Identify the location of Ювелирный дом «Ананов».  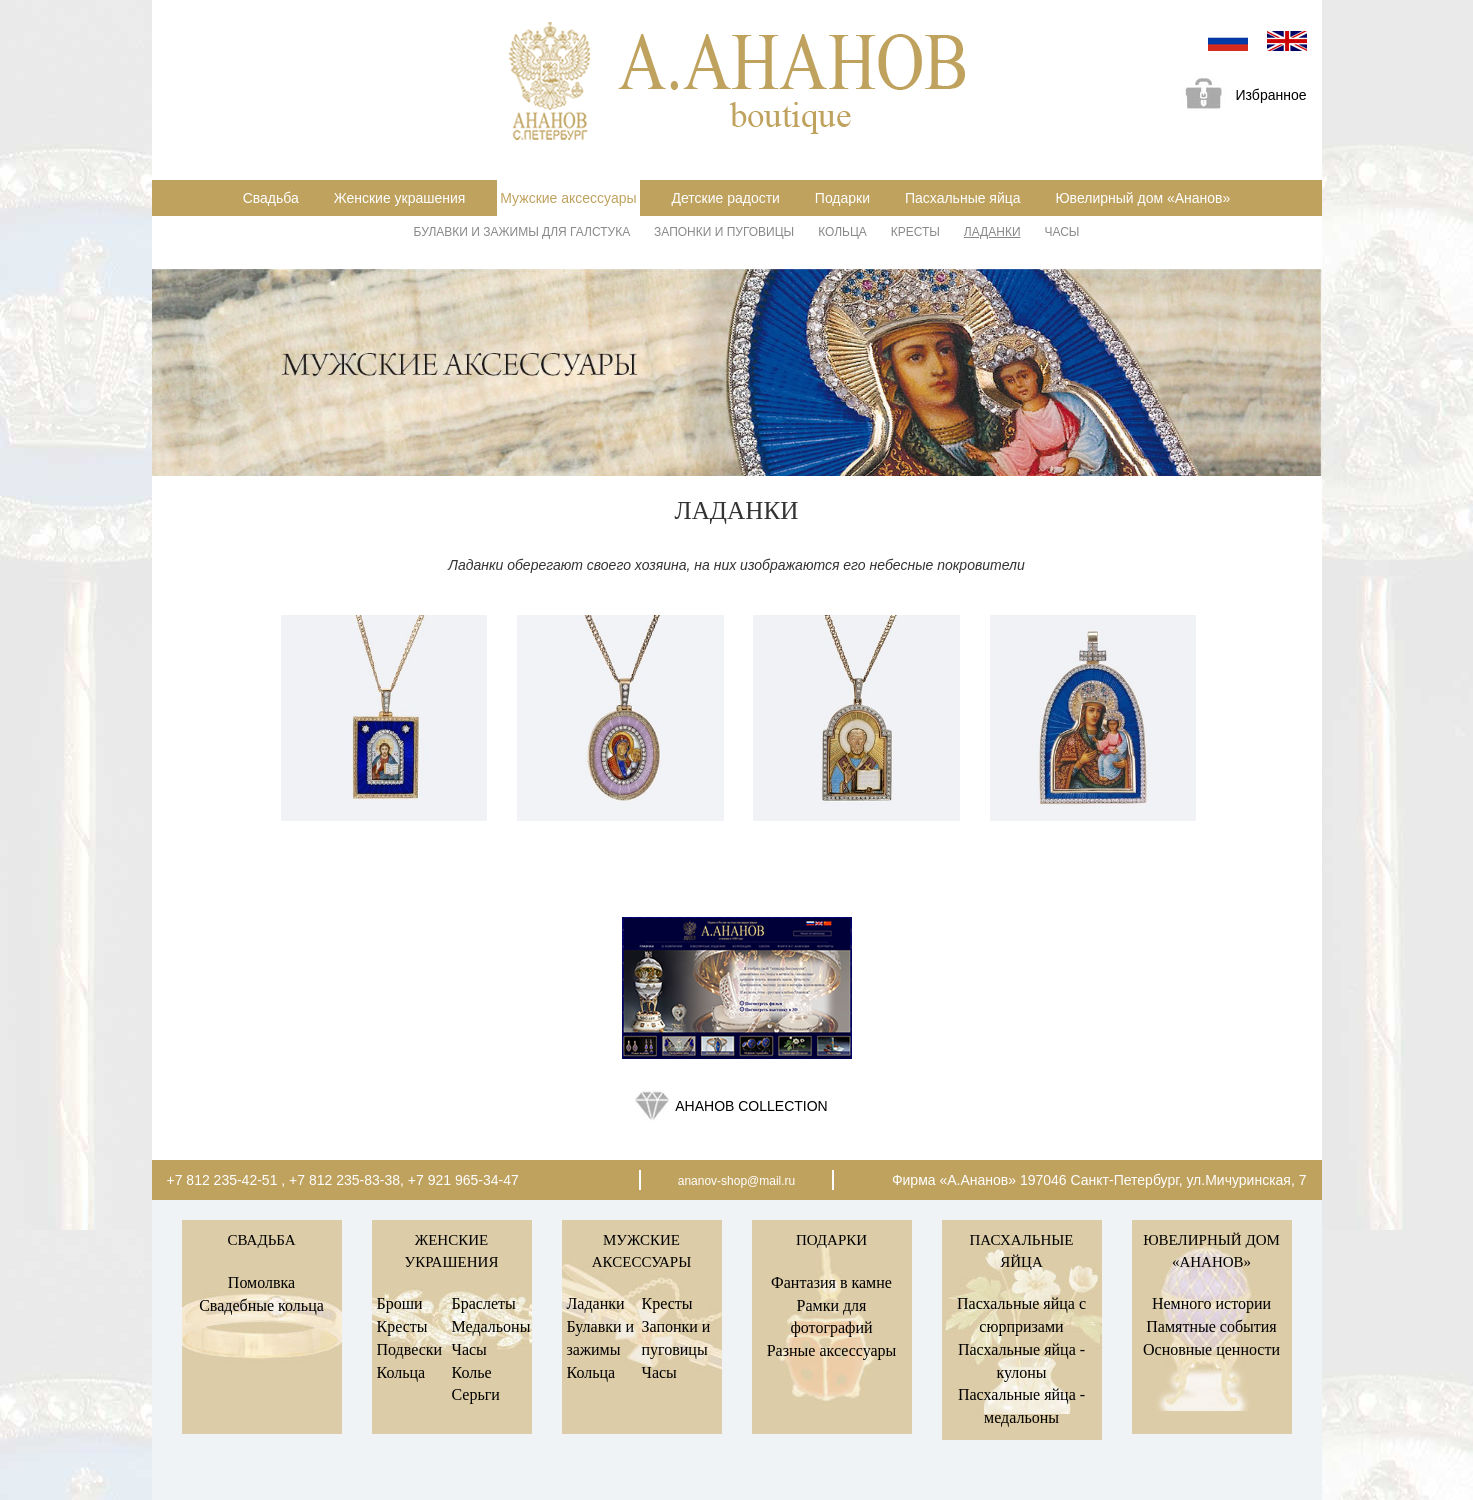
(1142, 198).